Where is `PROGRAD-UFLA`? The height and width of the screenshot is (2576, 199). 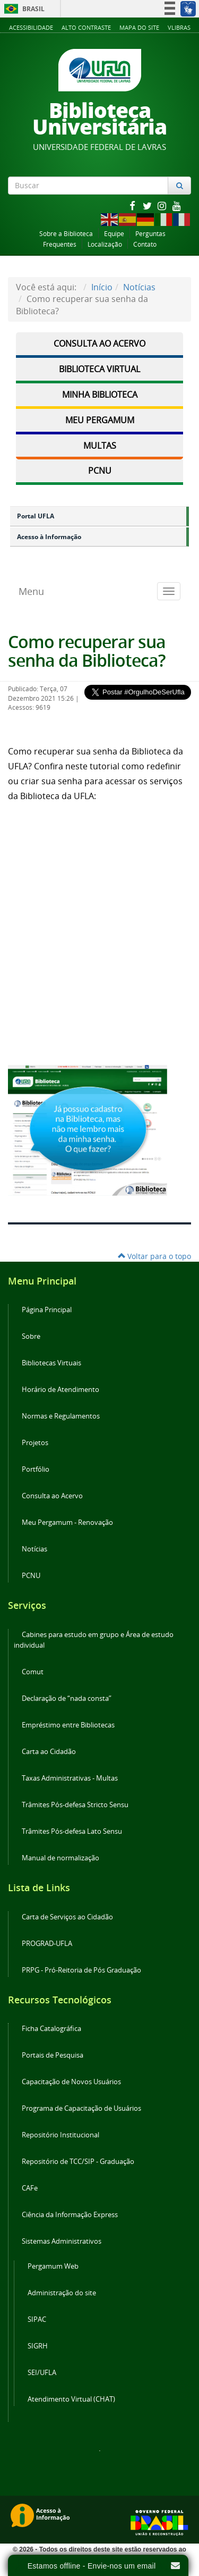
PROGRAD-UFLA is located at coordinates (47, 1943).